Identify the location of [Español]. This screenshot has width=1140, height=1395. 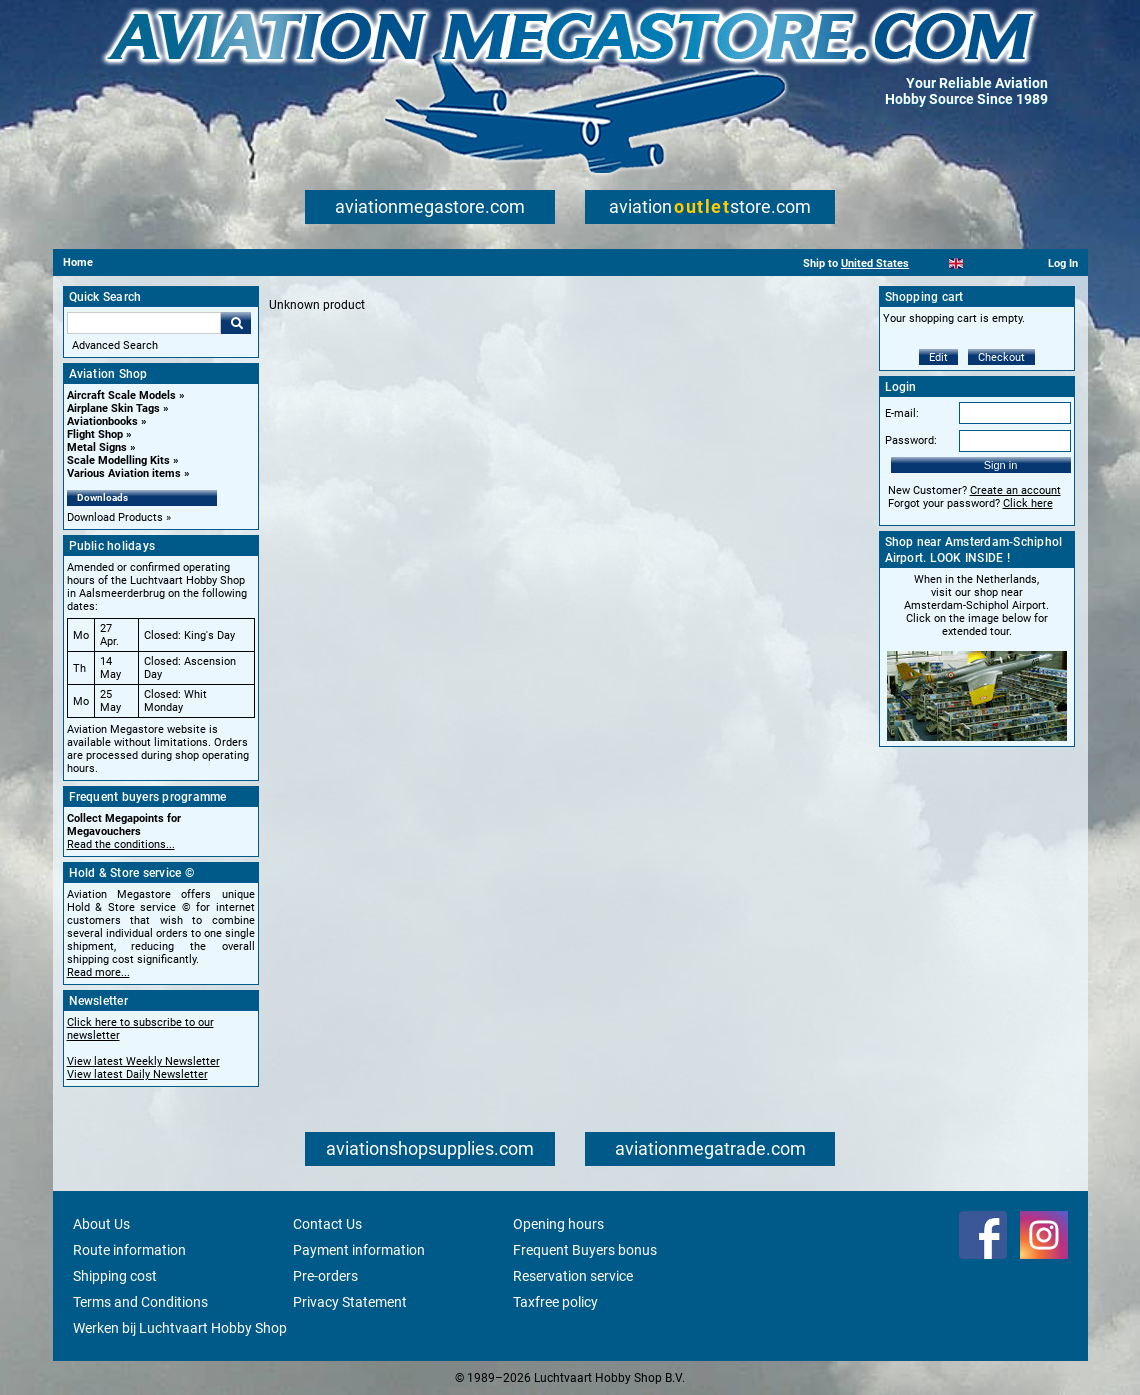
(980, 263).